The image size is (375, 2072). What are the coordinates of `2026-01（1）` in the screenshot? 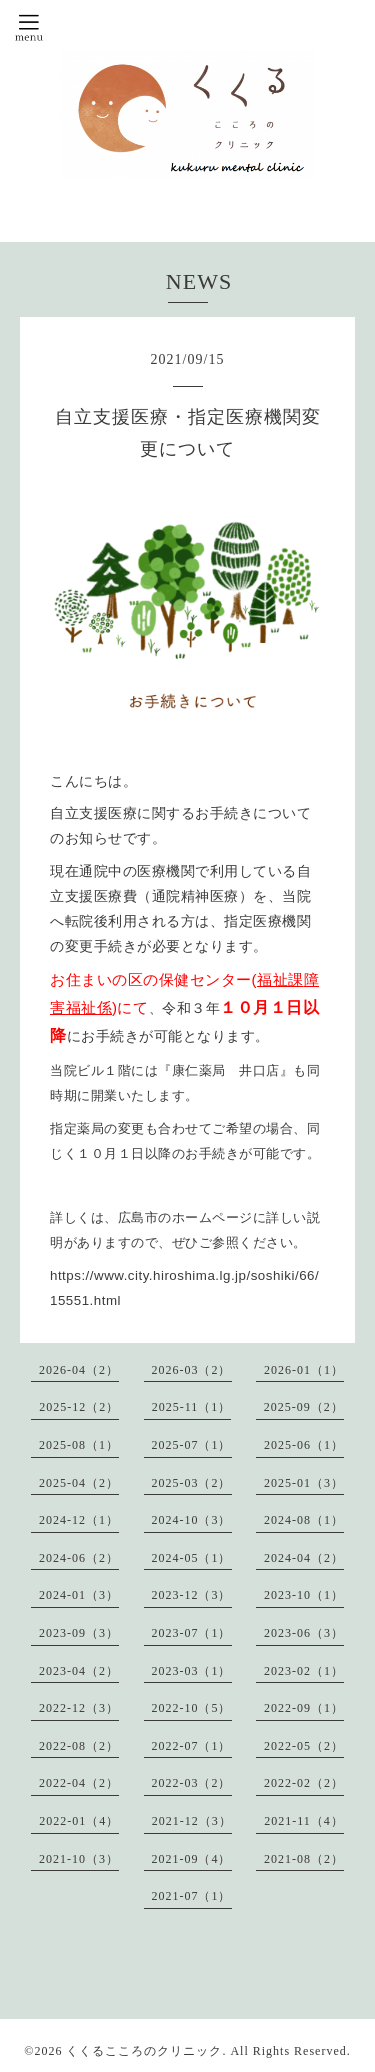 It's located at (304, 1370).